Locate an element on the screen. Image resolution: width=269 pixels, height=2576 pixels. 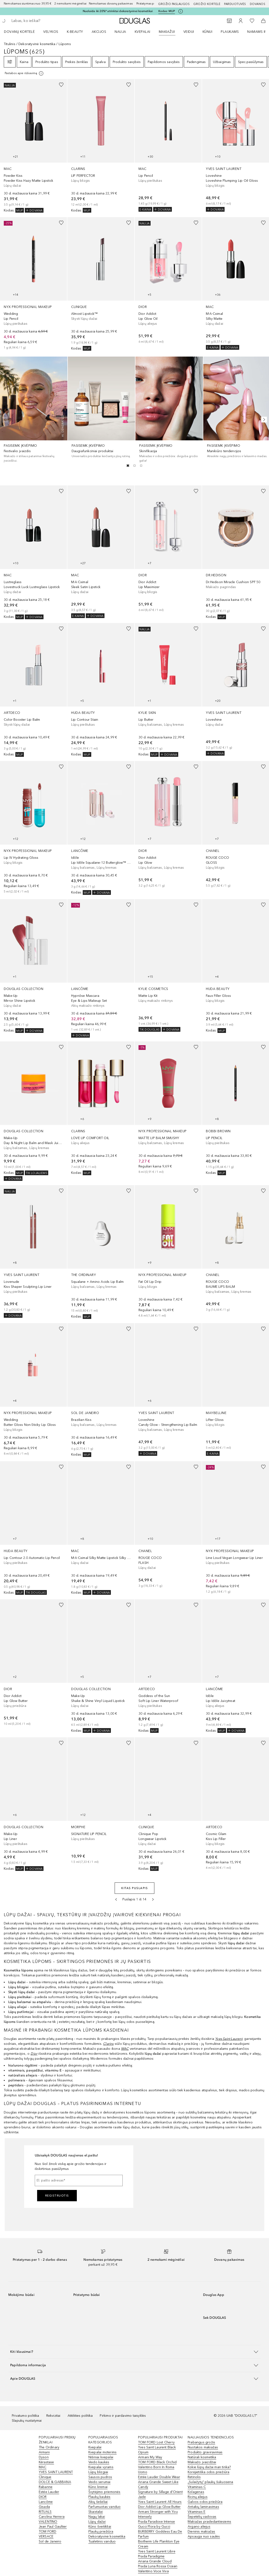
TOM FORD is located at coordinates (47, 2532).